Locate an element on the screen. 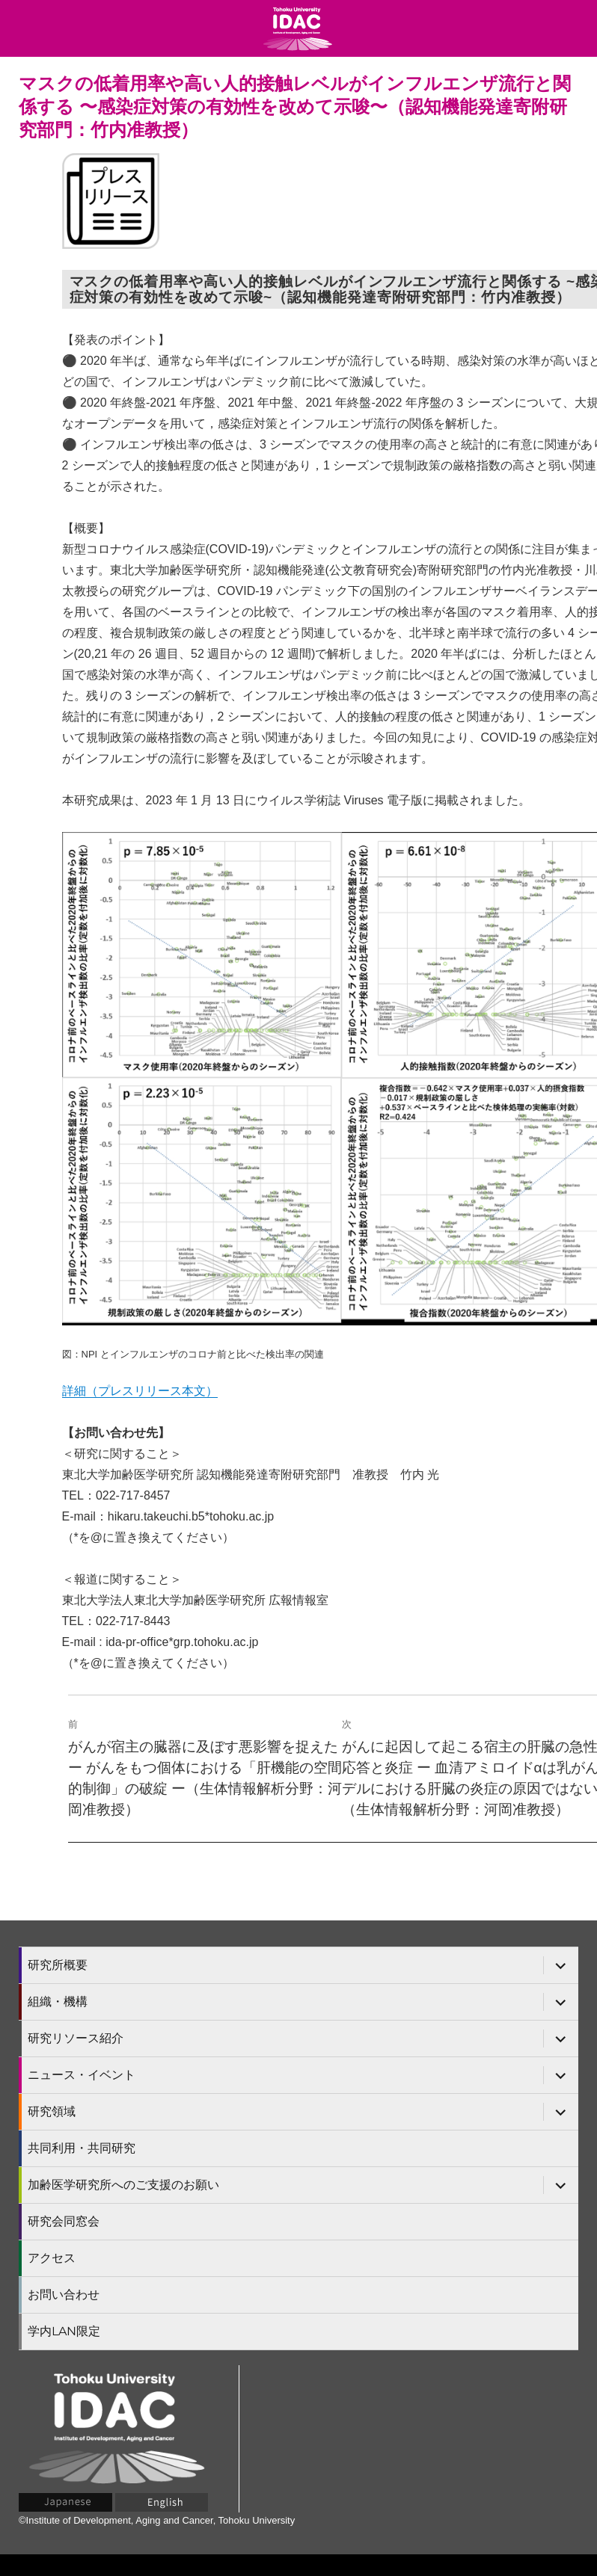 The height and width of the screenshot is (2576, 597). 組織・機構 is located at coordinates (58, 2001).